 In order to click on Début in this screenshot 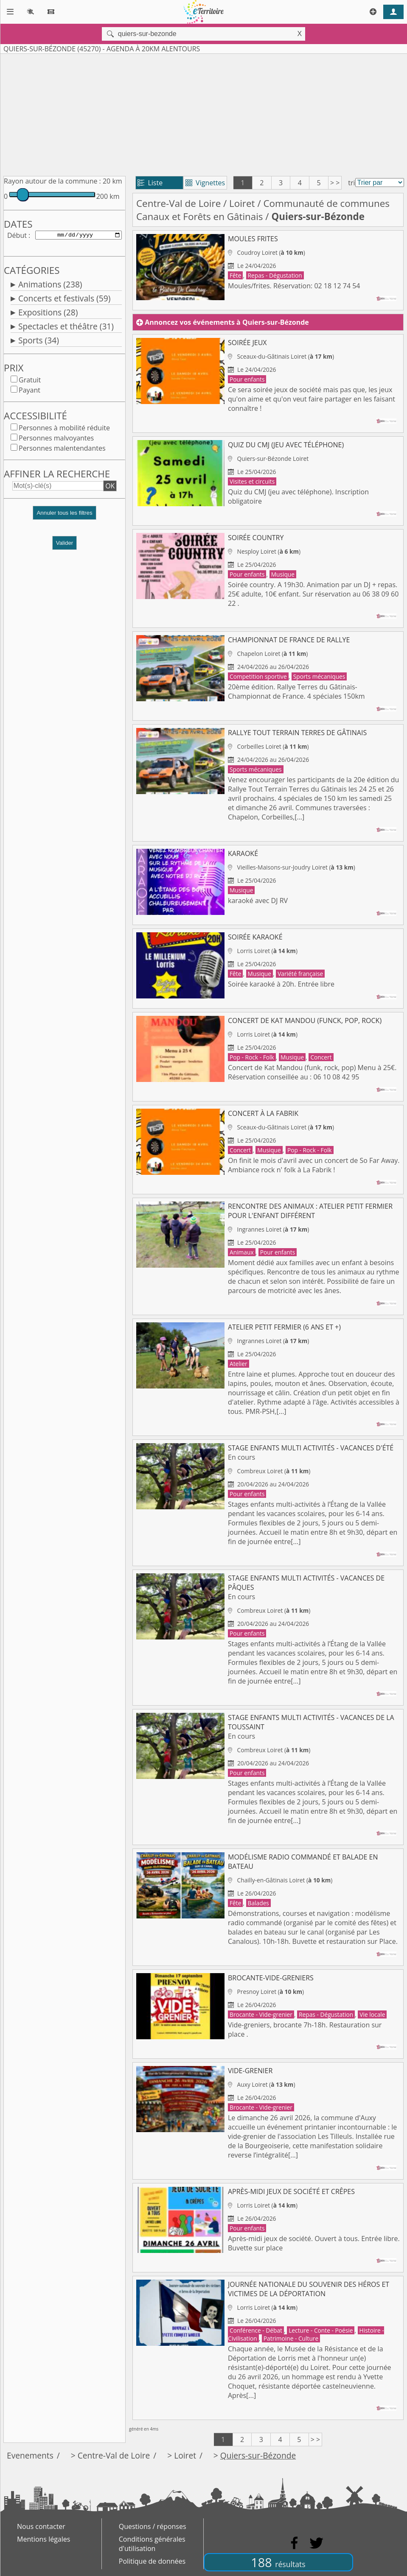, I will do `click(17, 235)`.